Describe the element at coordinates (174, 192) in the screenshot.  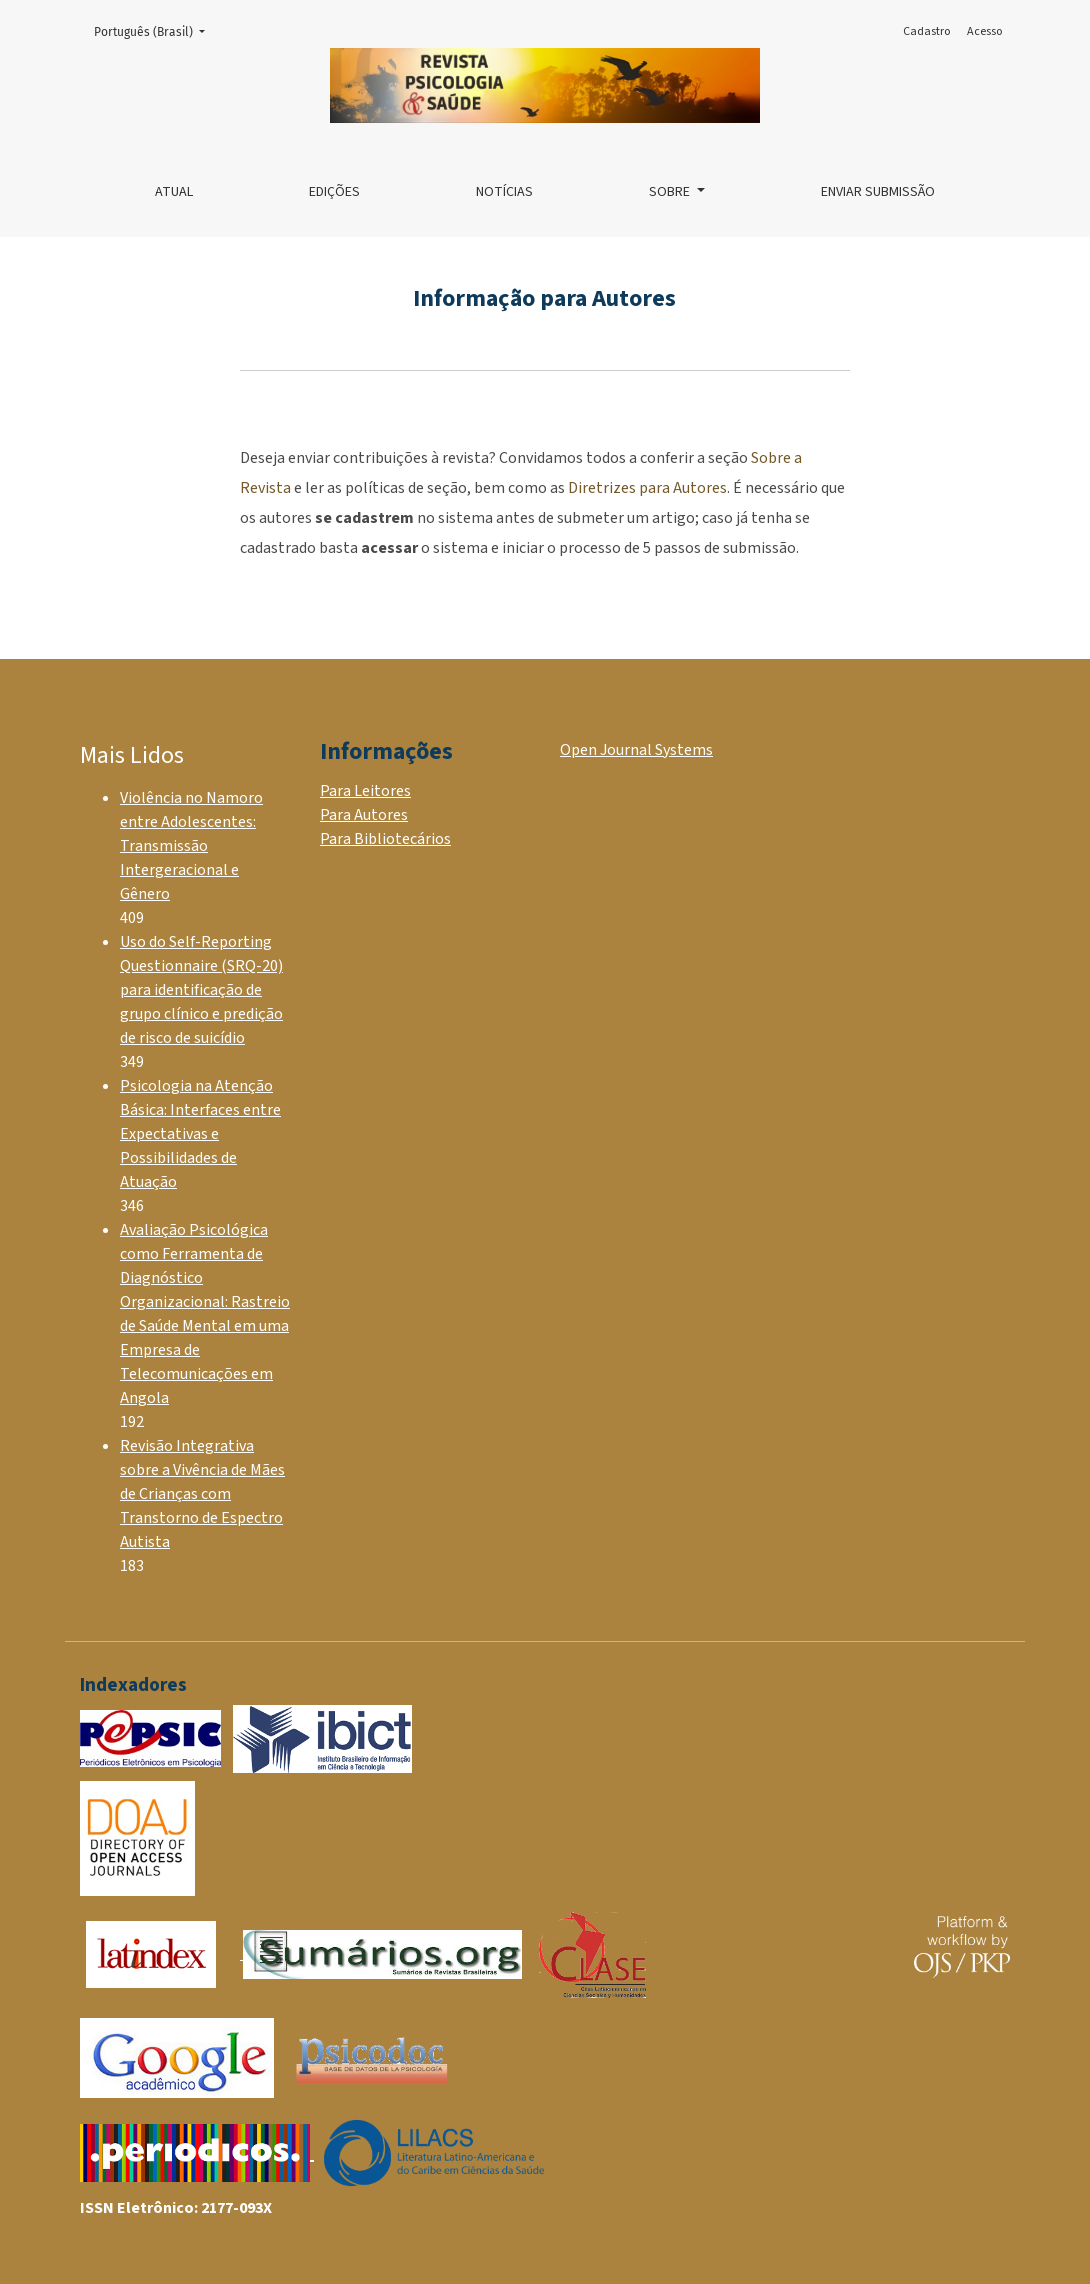
I see `Atual` at that location.